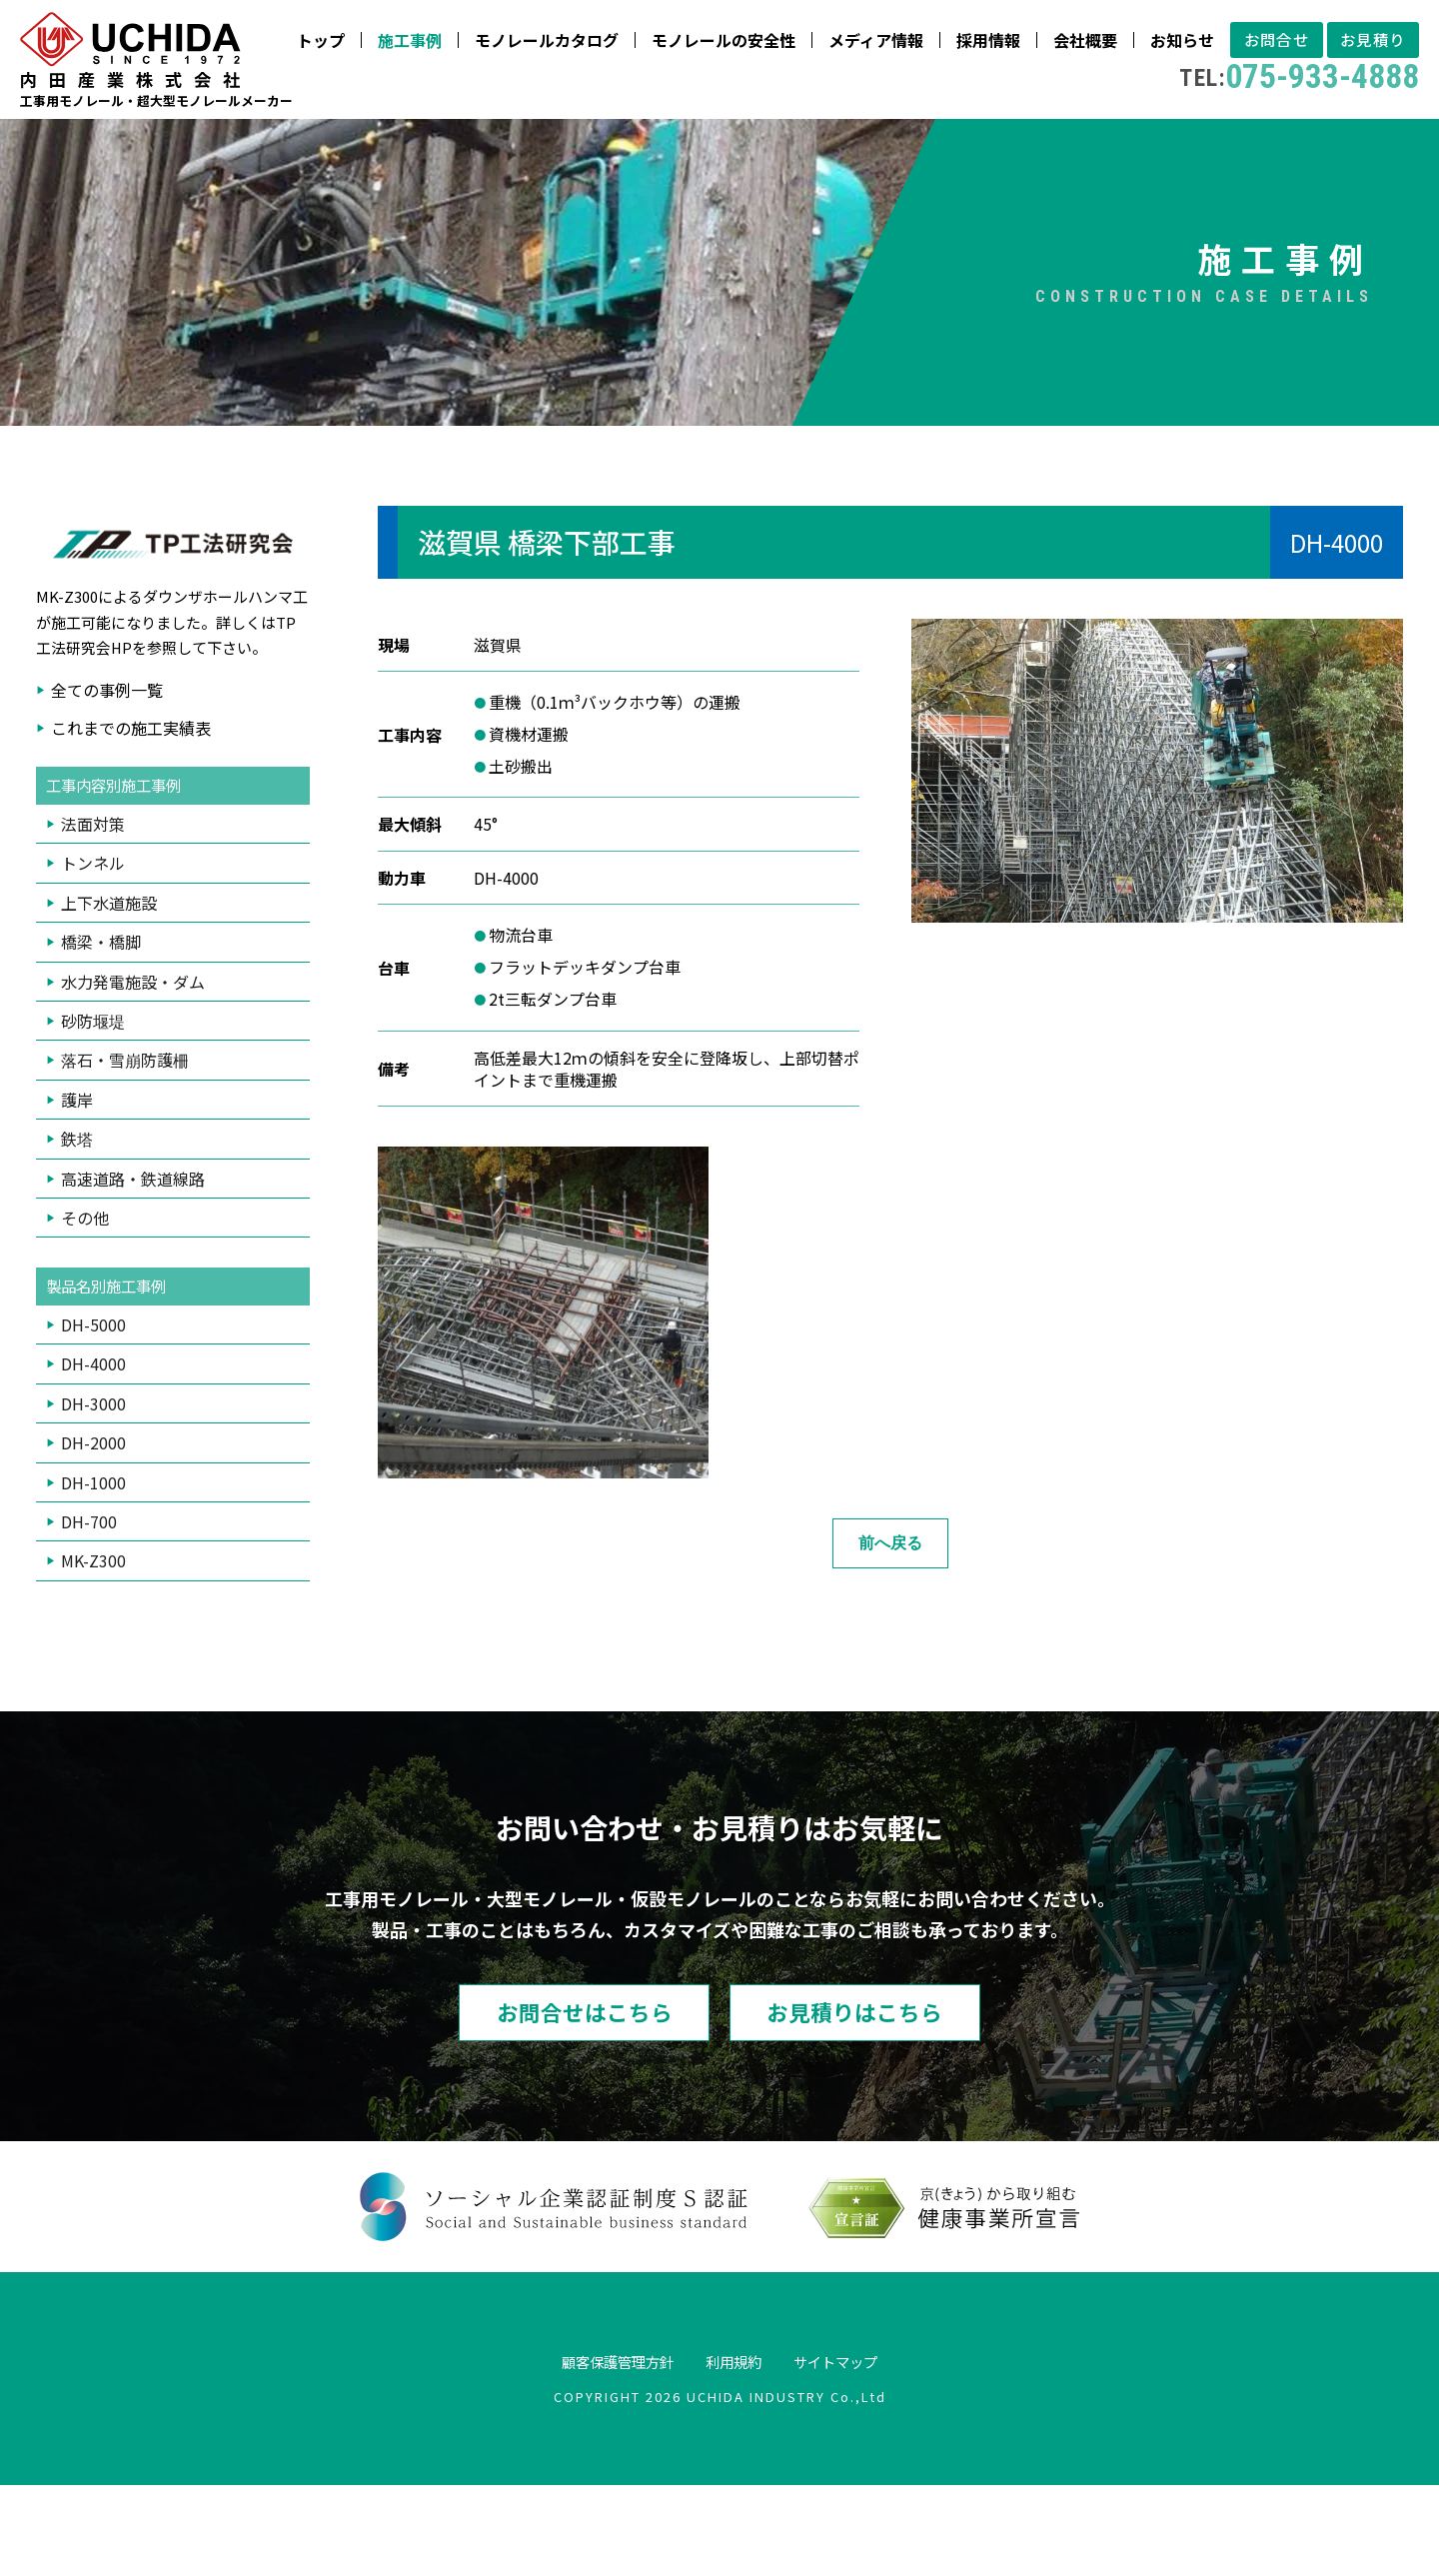 The width and height of the screenshot is (1439, 2576). I want to click on 上下水道施設, so click(109, 990).